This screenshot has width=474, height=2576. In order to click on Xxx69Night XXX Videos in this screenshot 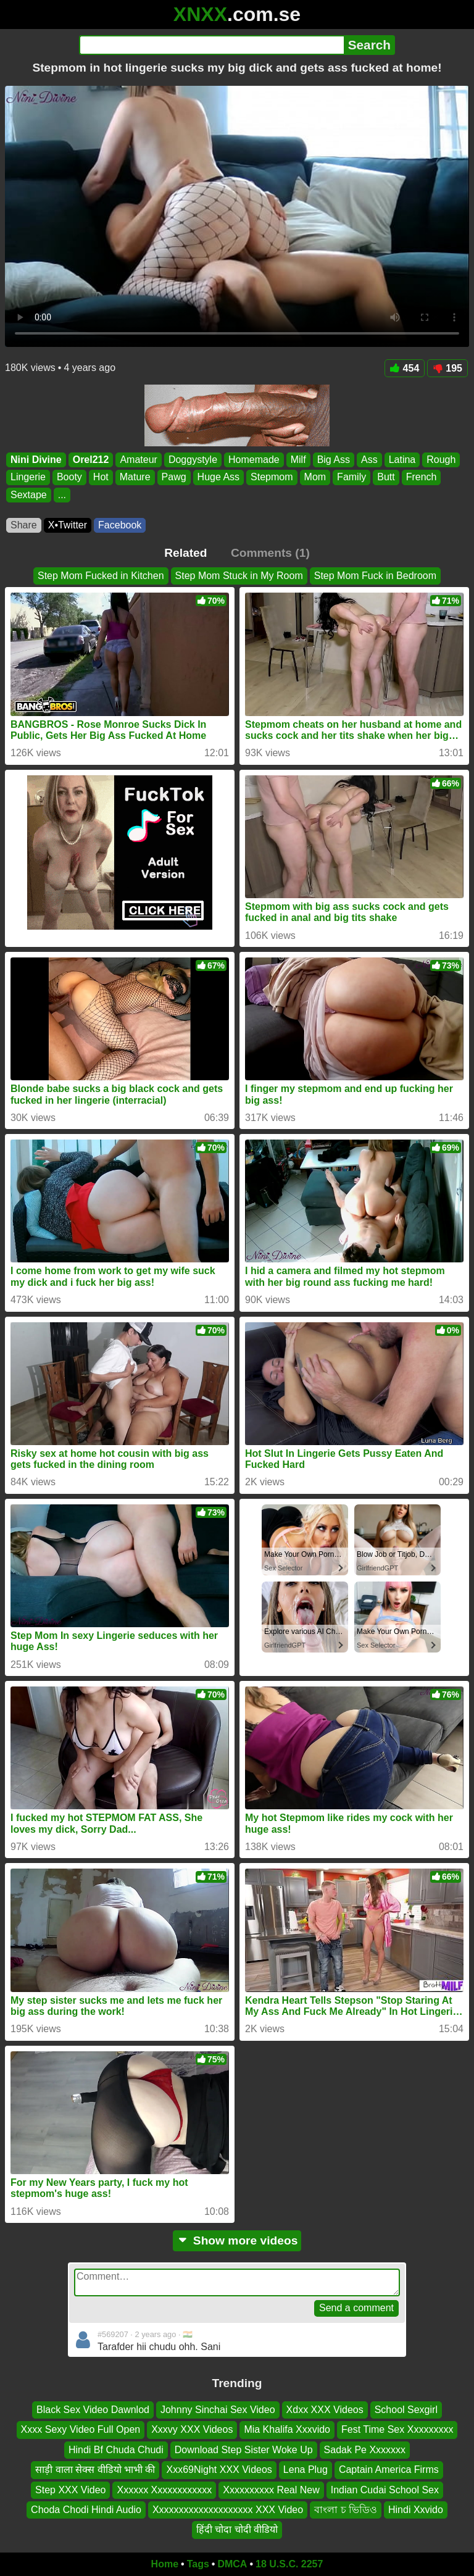, I will do `click(219, 2469)`.